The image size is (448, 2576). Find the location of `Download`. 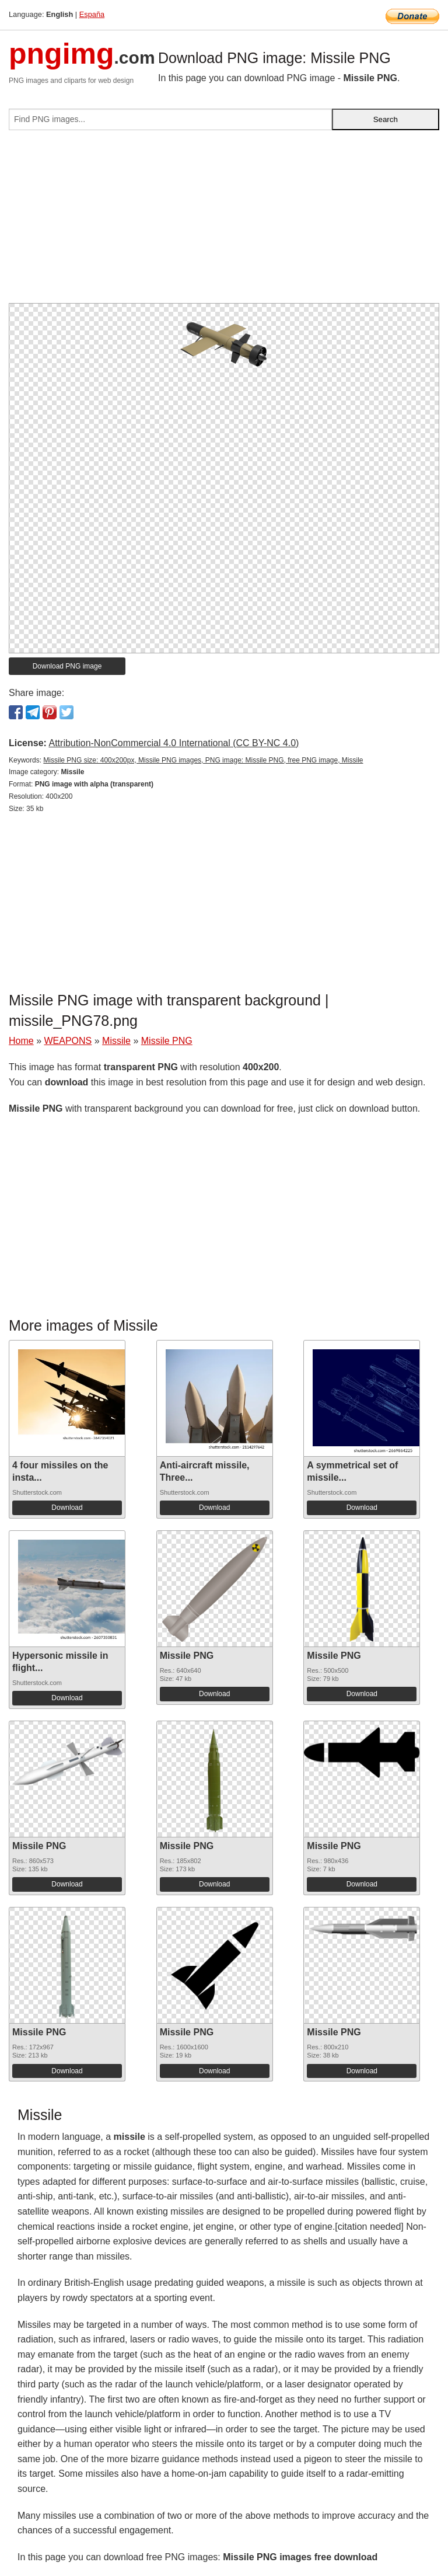

Download is located at coordinates (66, 1507).